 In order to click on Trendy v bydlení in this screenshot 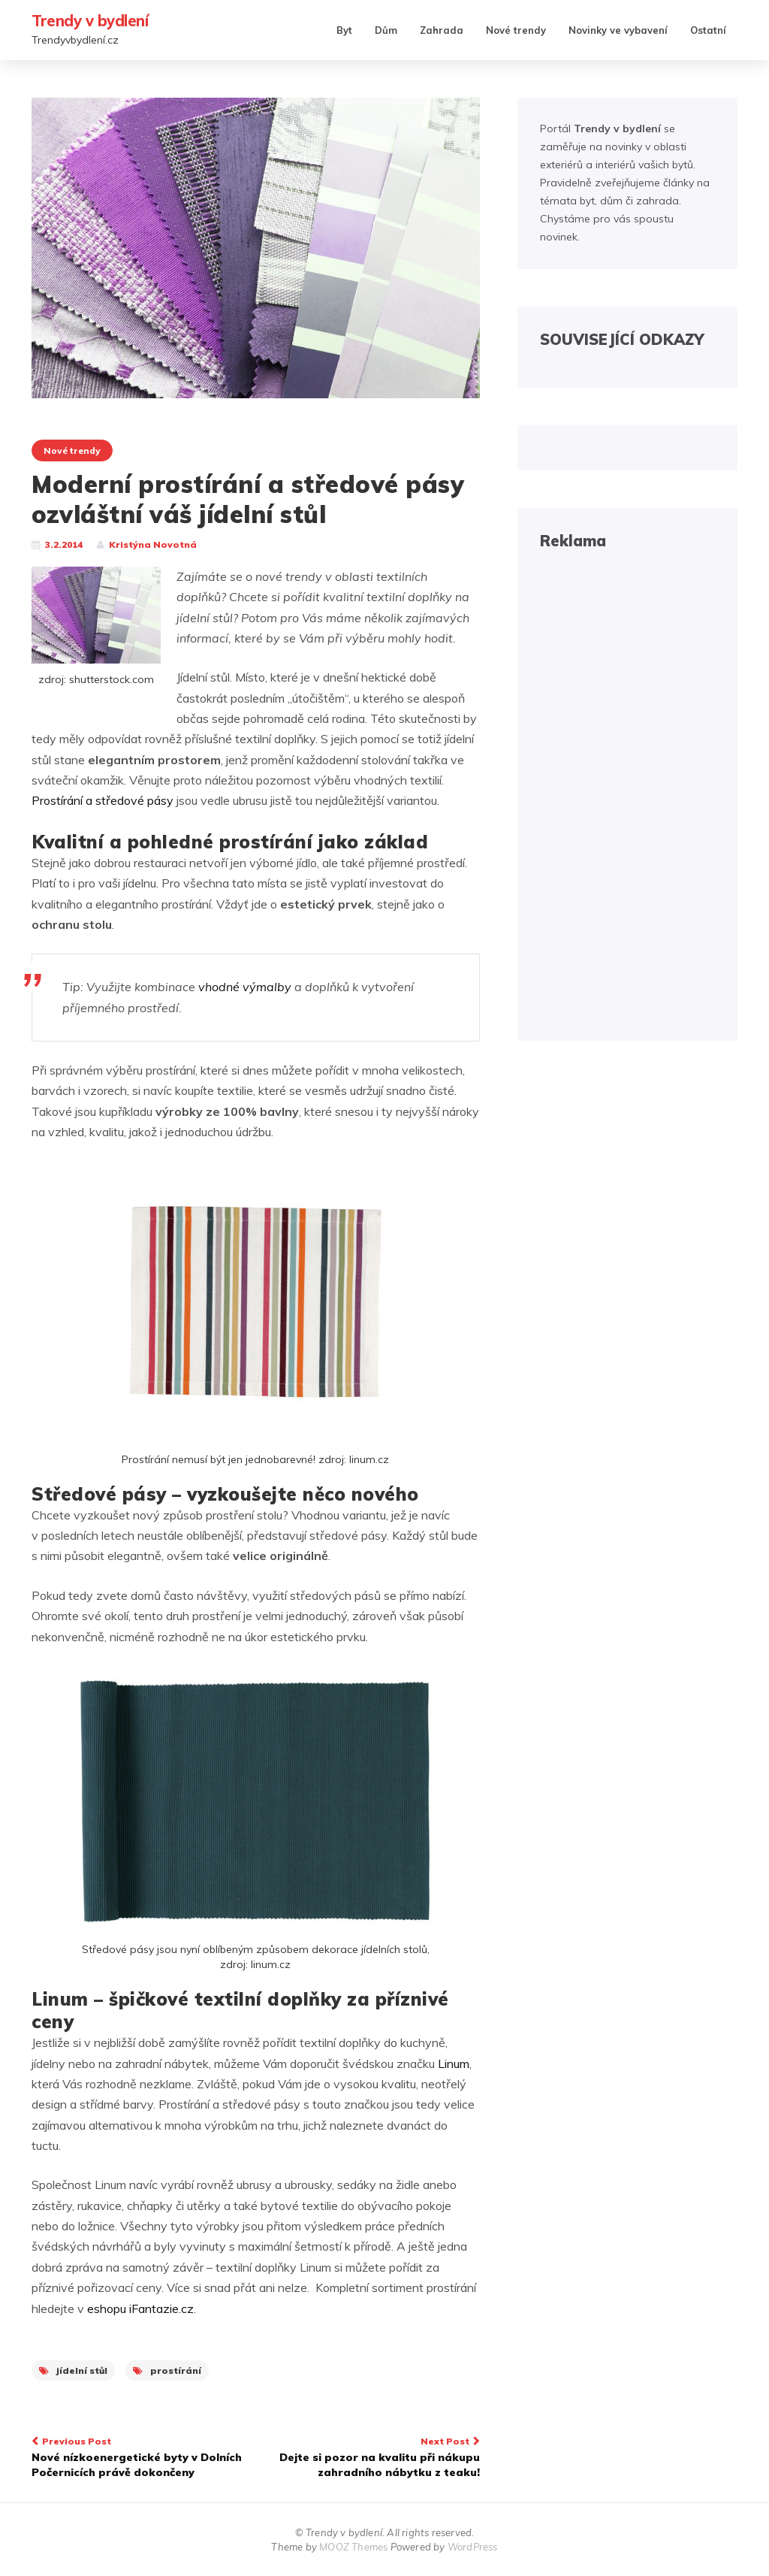, I will do `click(90, 20)`.